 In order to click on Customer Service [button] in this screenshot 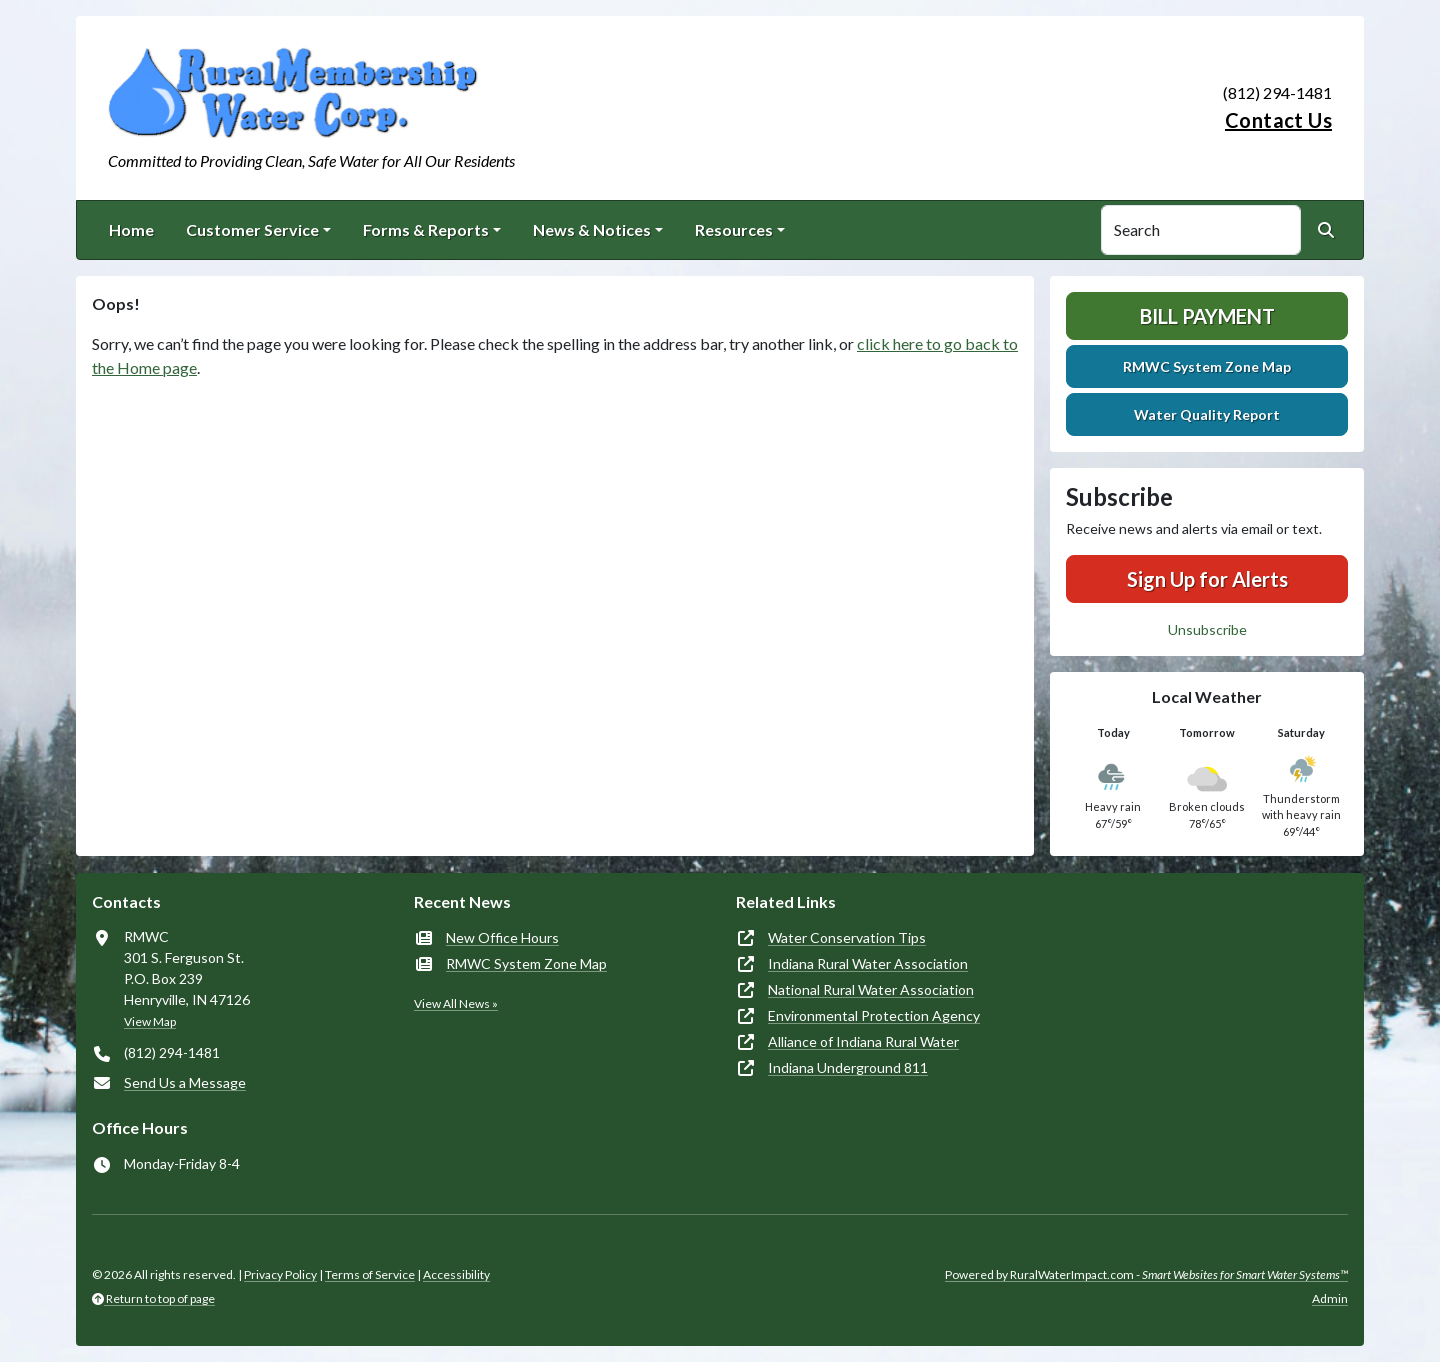, I will do `click(252, 229)`.